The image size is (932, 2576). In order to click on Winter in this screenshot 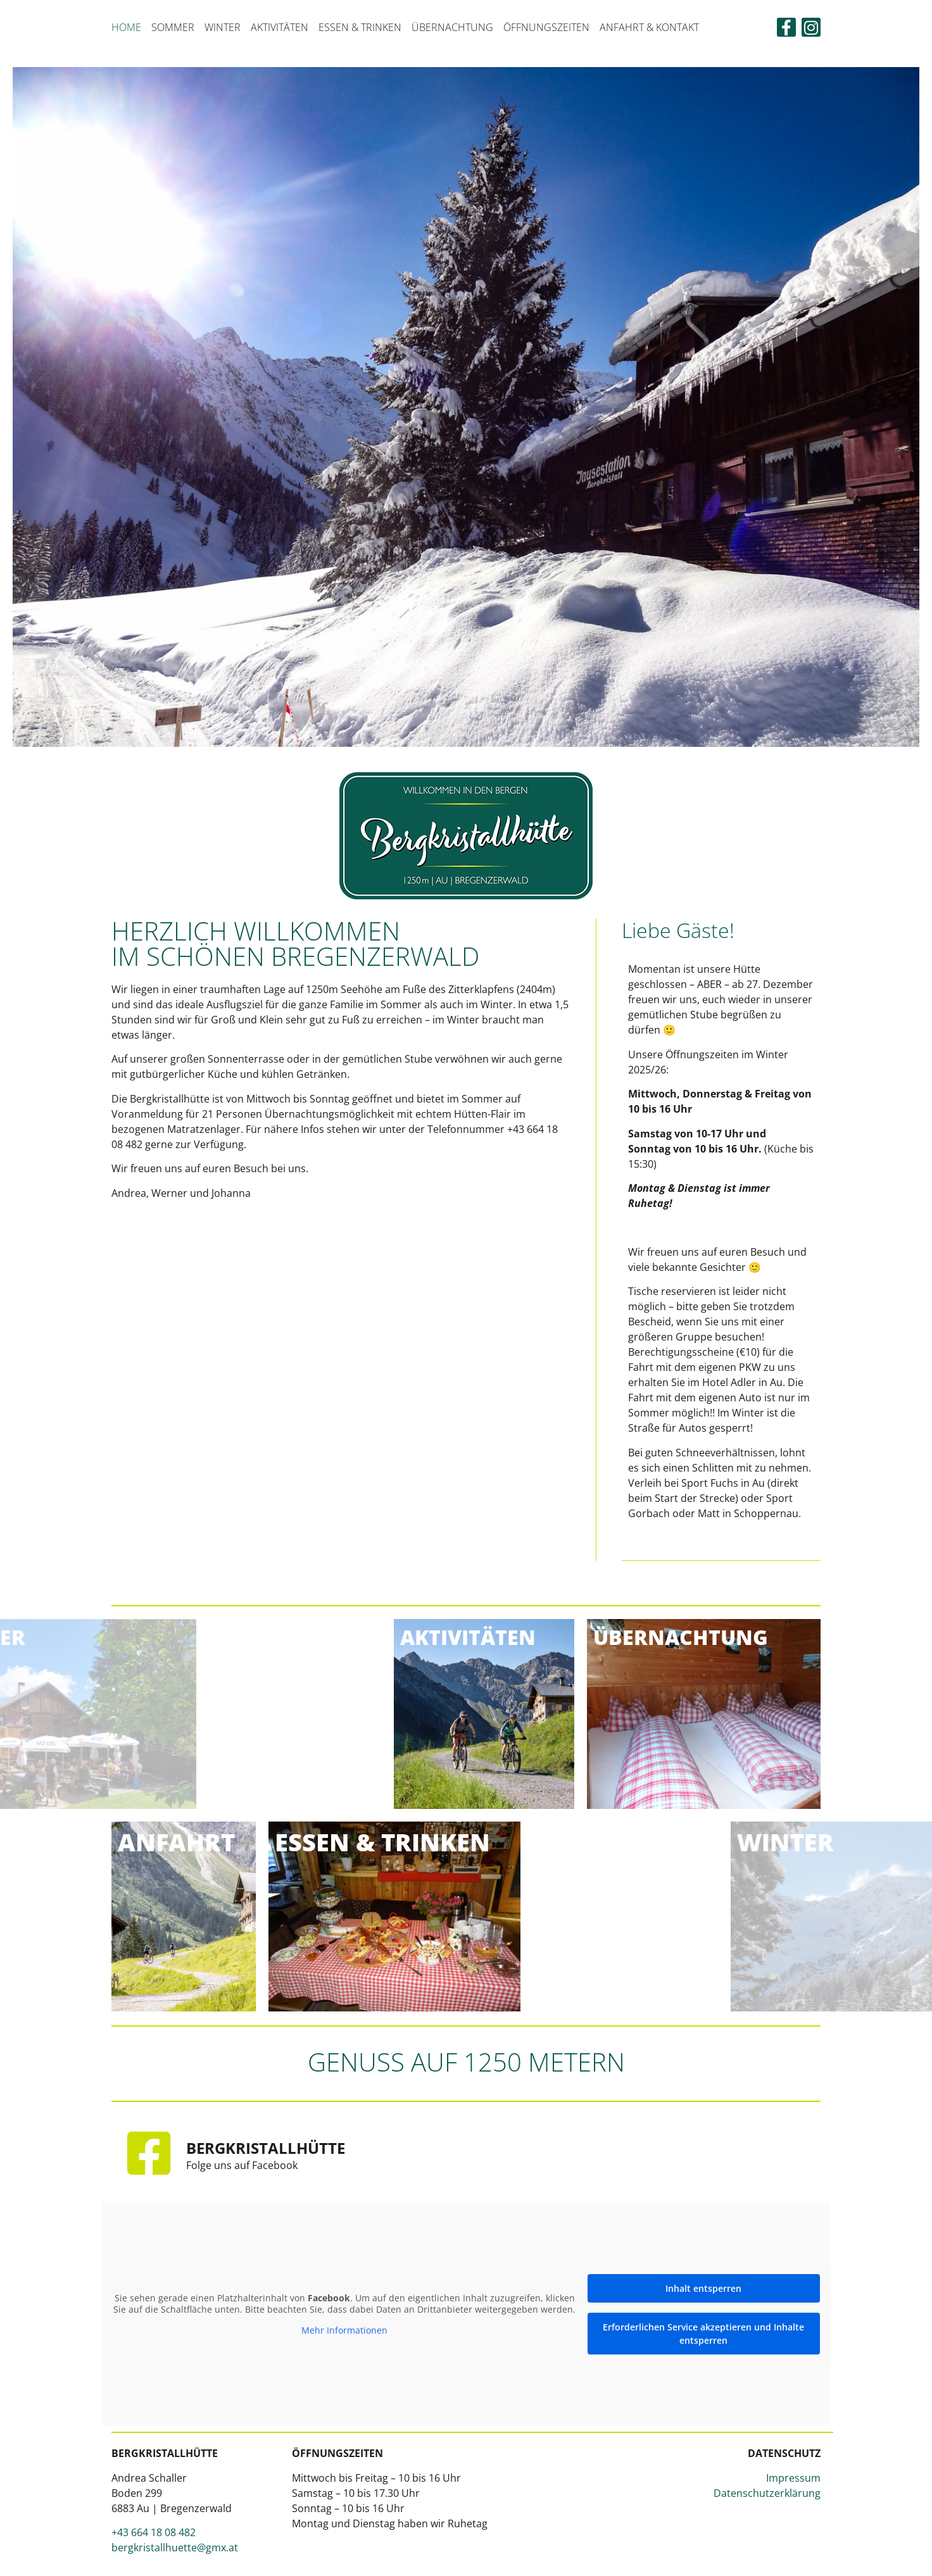, I will do `click(223, 27)`.